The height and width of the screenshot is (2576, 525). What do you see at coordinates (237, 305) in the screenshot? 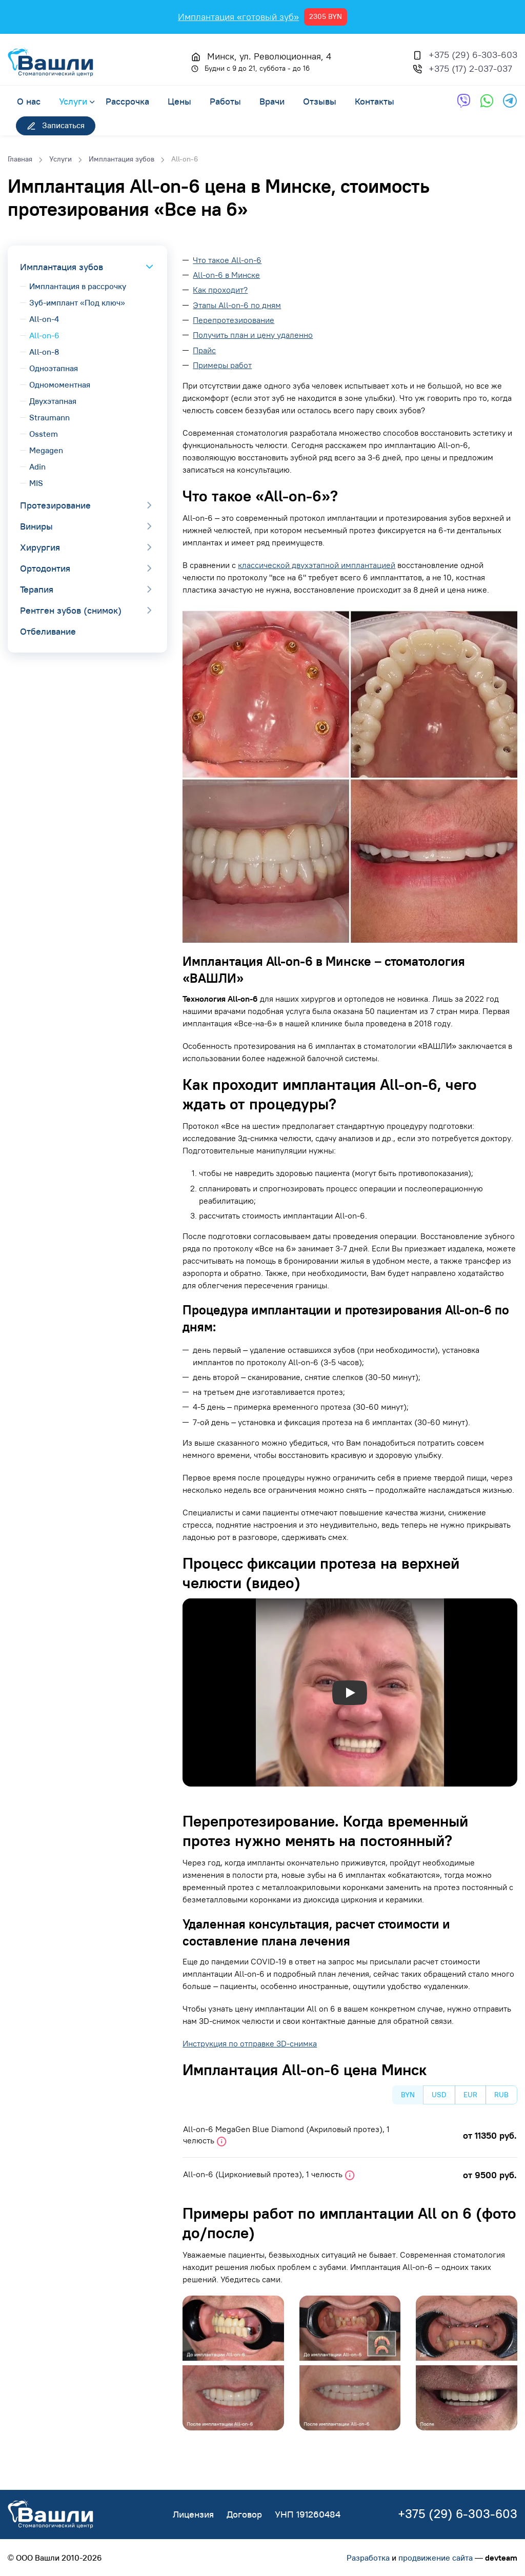
I see `Этапы All-on-6 по дням` at bounding box center [237, 305].